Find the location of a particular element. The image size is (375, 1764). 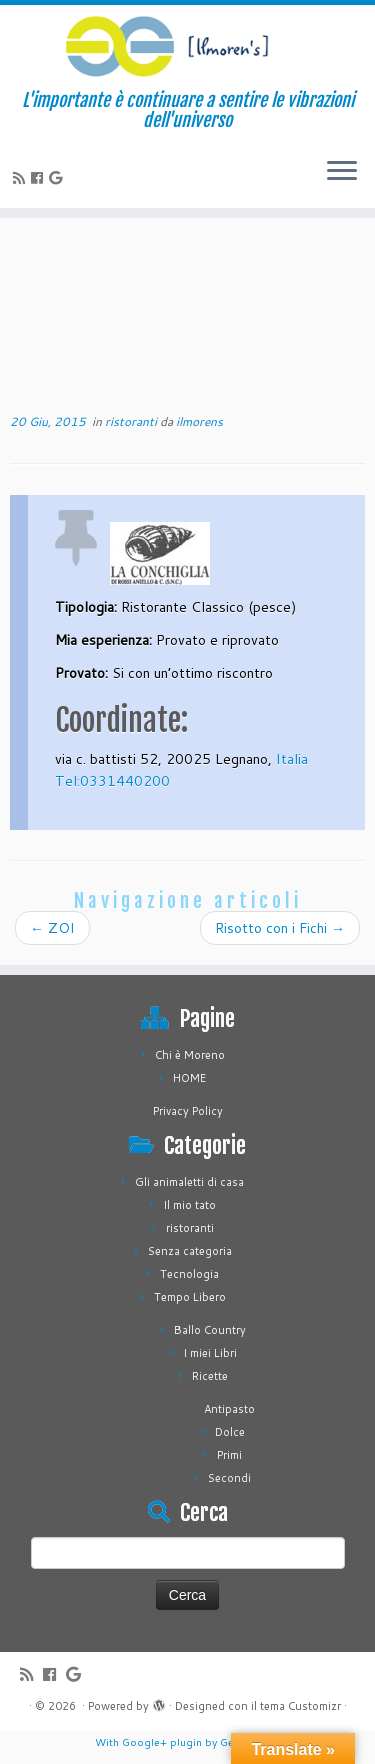

tema Customizr is located at coordinates (300, 1706).